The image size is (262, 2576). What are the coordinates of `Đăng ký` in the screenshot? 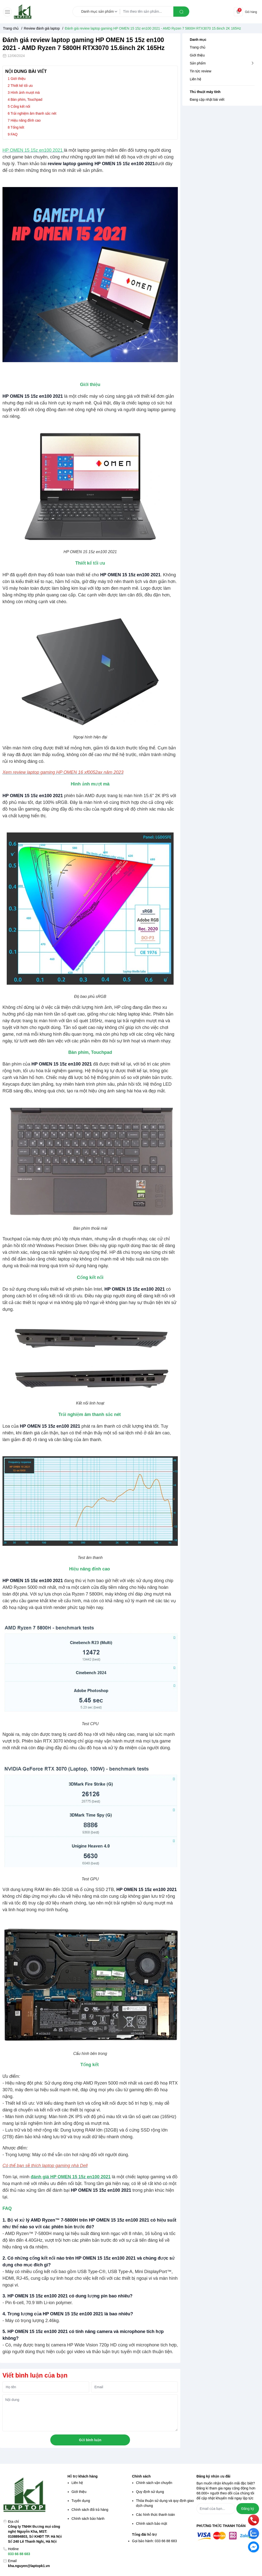 It's located at (247, 2509).